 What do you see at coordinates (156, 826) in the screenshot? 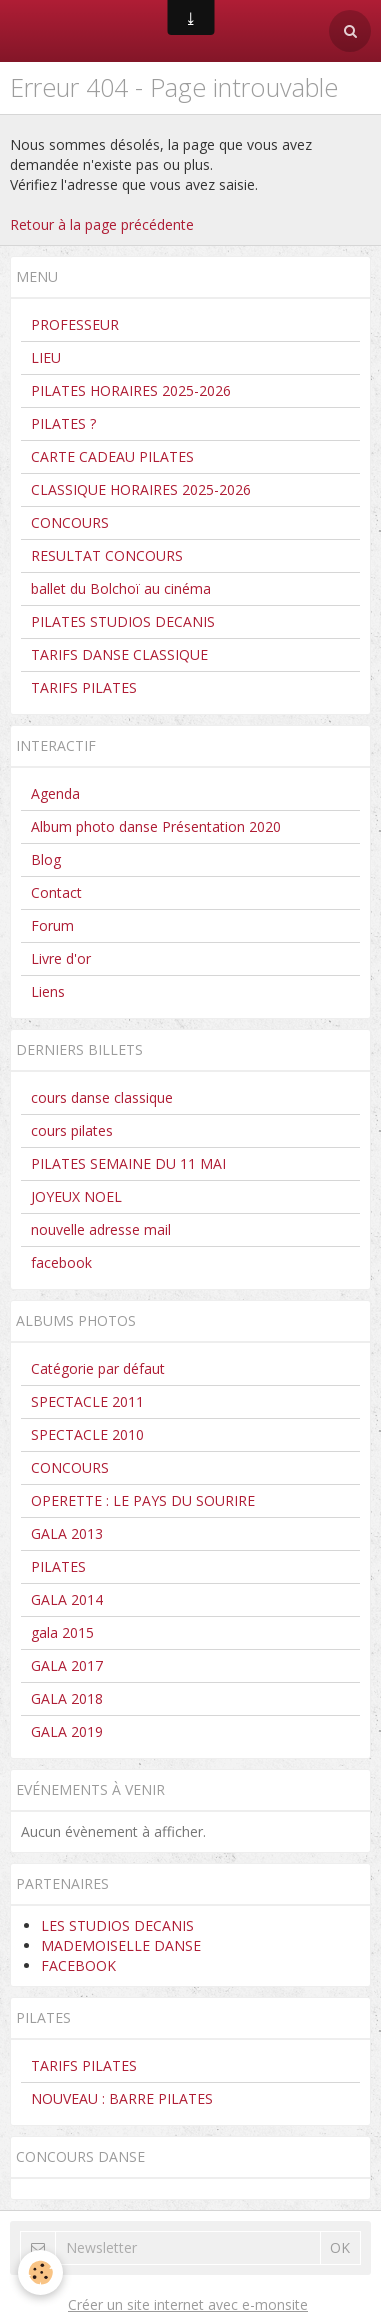
I see `Album photo danse Présentation 2020` at bounding box center [156, 826].